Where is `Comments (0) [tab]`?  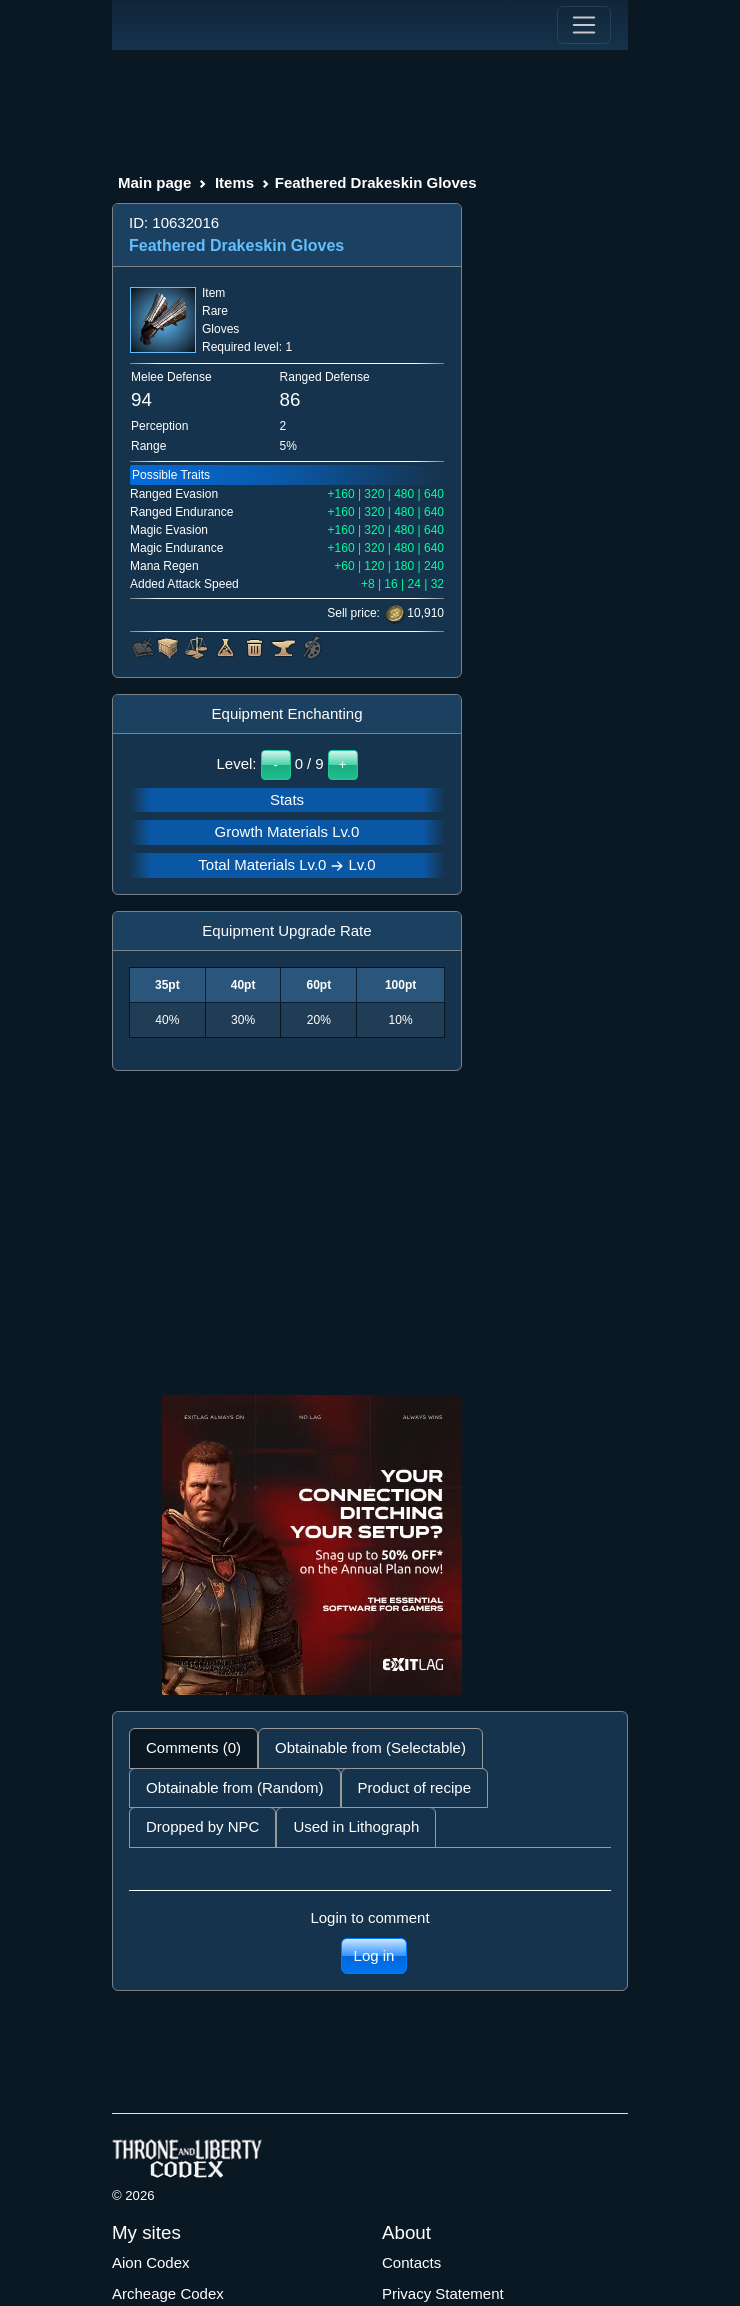 Comments (0) [tab] is located at coordinates (193, 1747).